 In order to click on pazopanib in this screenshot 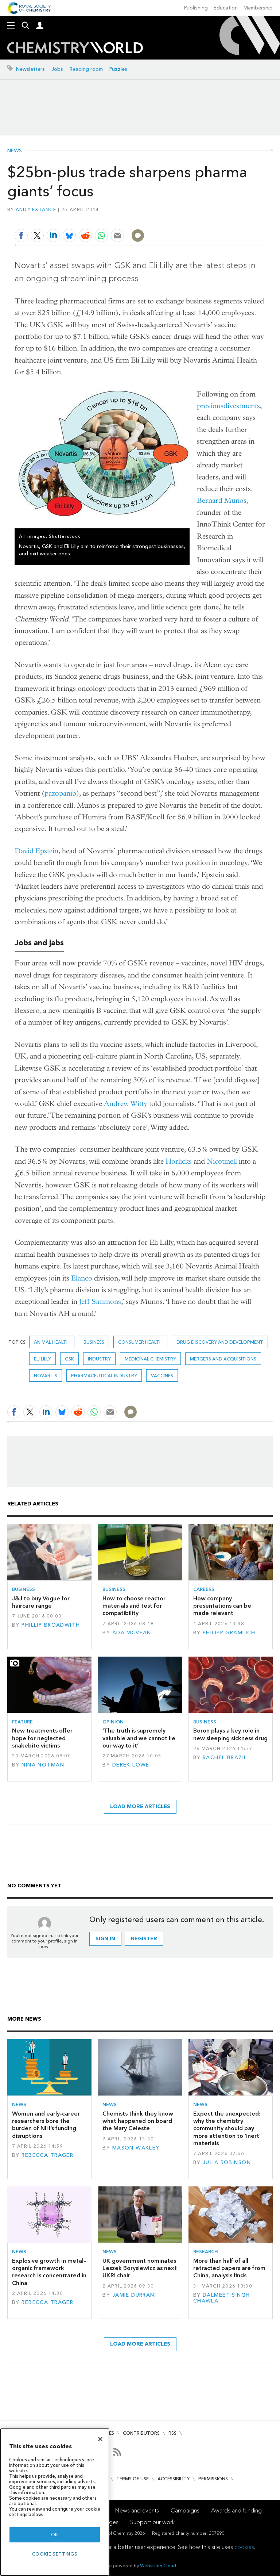, I will do `click(60, 793)`.